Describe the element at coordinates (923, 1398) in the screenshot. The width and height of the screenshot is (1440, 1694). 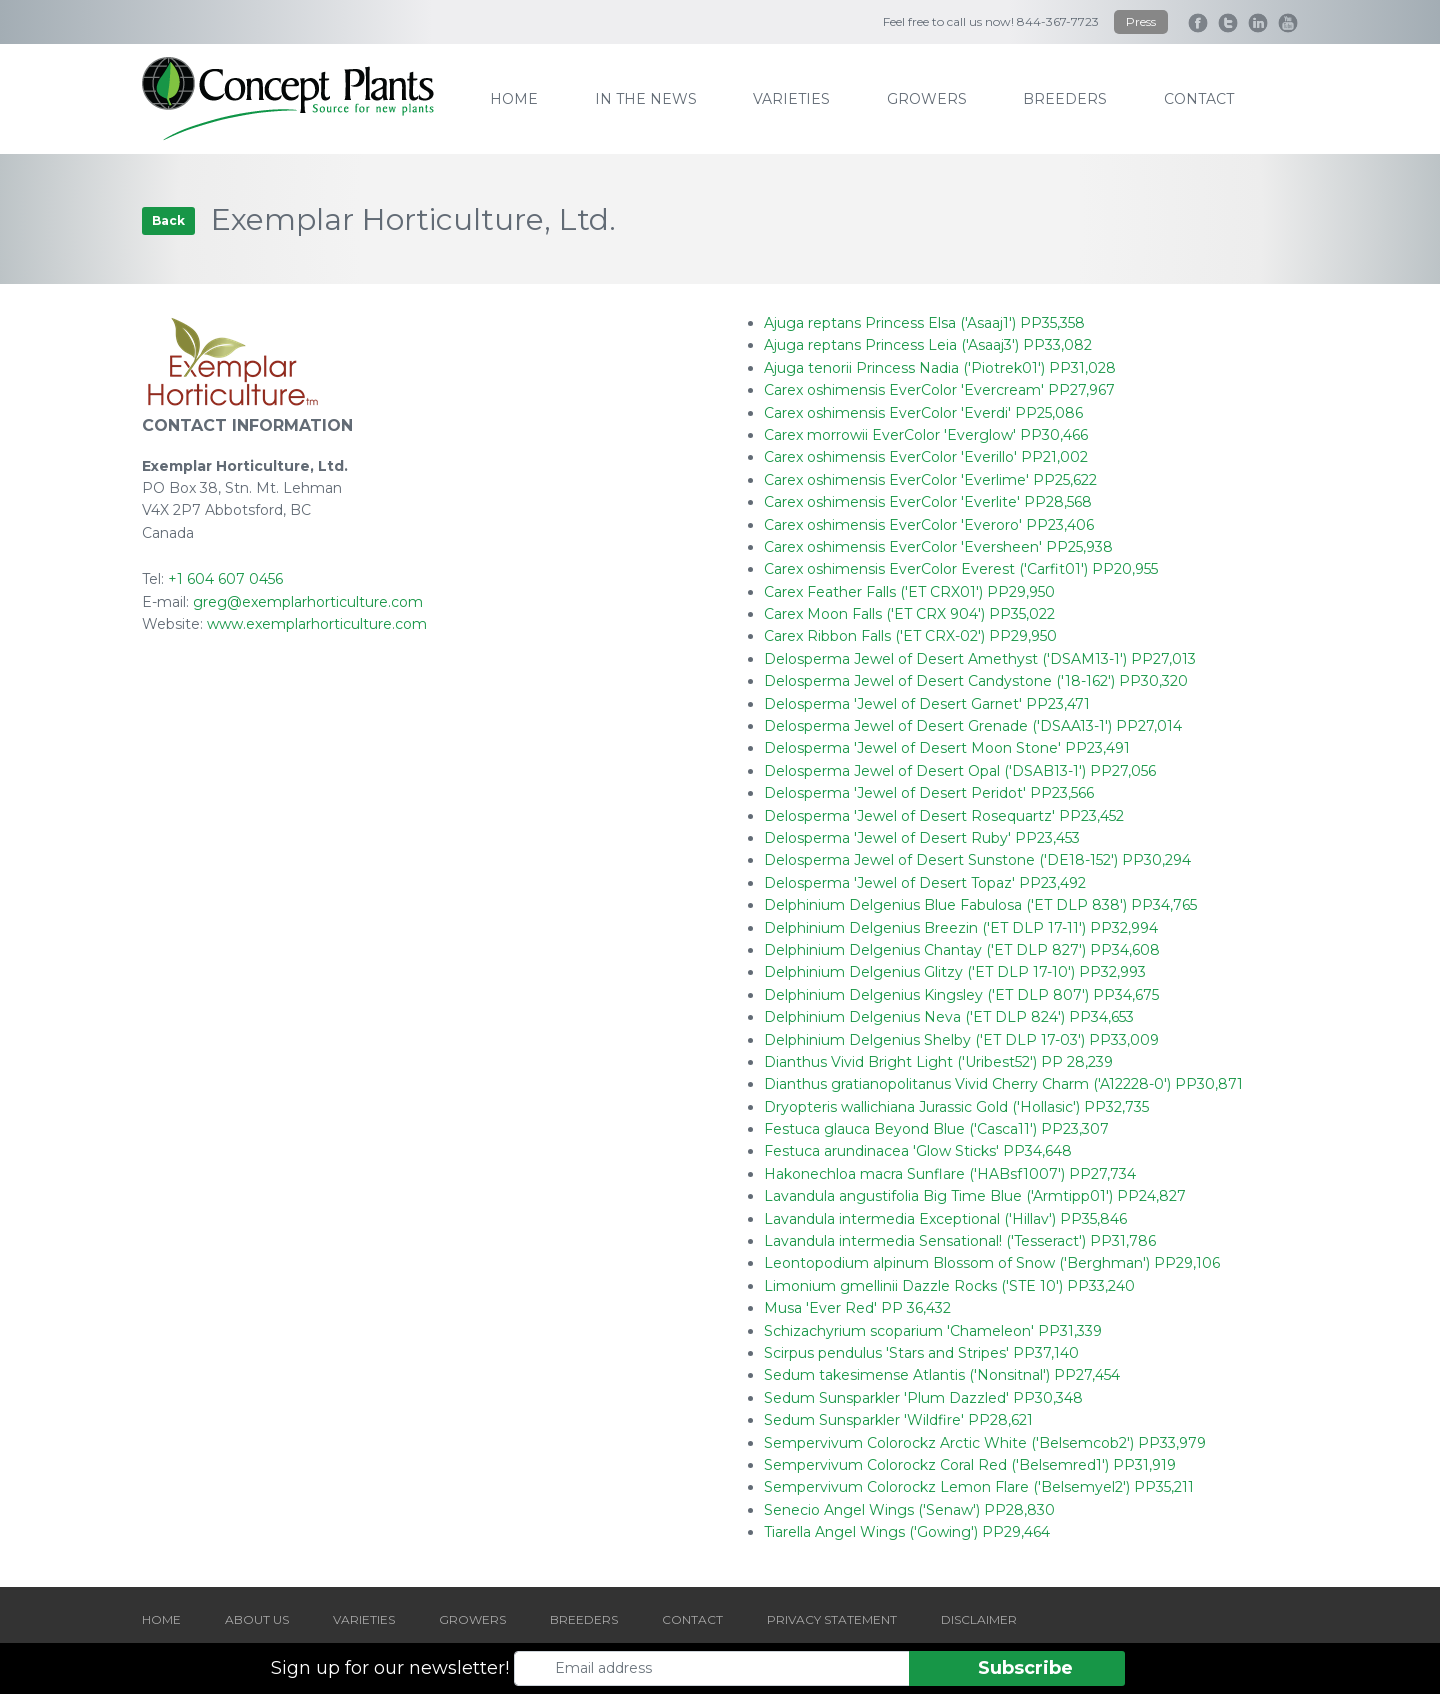
I see `Sedum Sunsparkler 'Plum Dazzled' PP30,348` at that location.